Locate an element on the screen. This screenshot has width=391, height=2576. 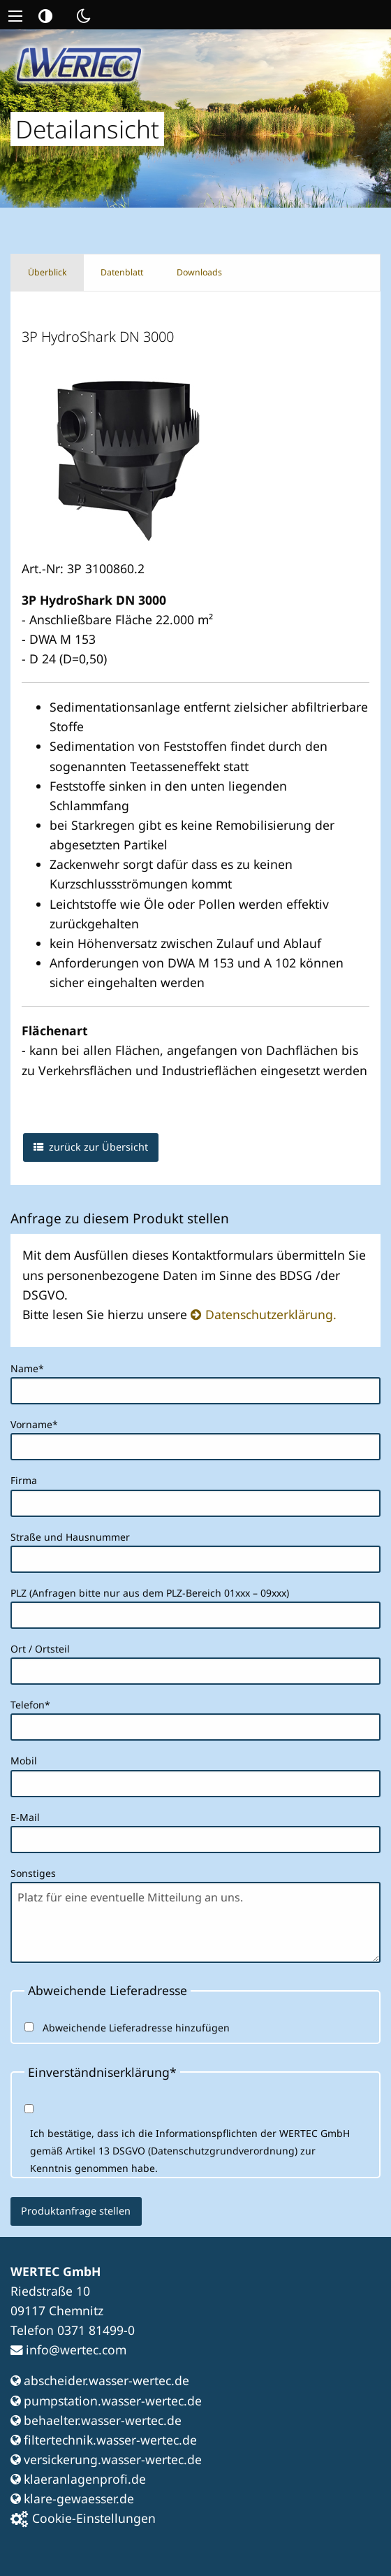
Cookie-Einstellungen is located at coordinates (83, 2518).